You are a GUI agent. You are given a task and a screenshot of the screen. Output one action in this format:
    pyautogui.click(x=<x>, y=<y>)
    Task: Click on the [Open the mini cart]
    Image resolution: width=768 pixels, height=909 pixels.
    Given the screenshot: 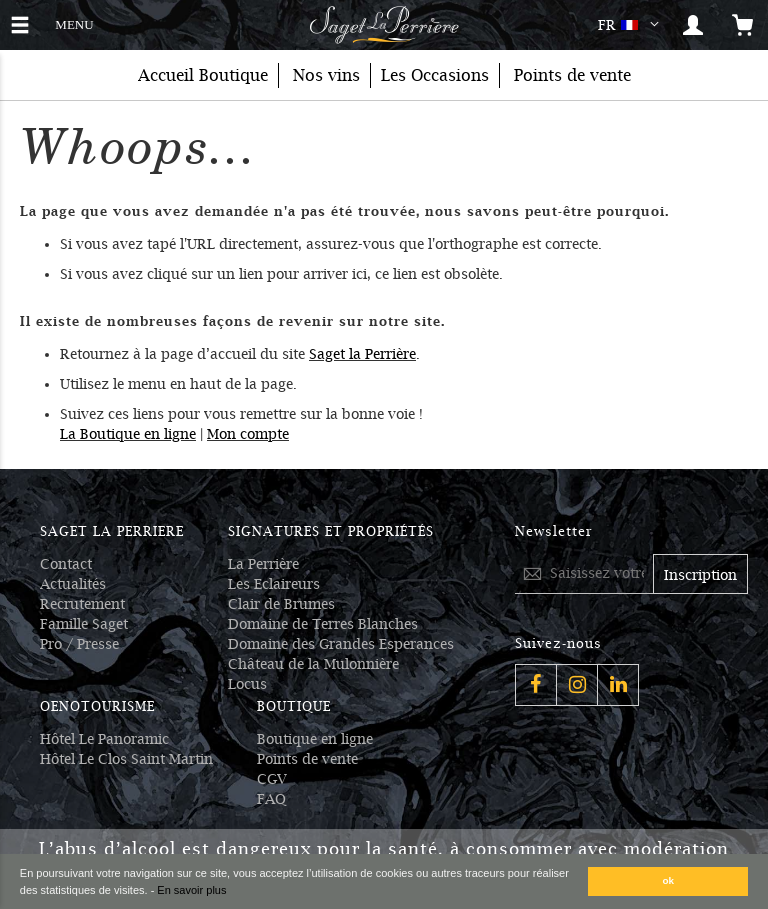 What is the action you would take?
    pyautogui.click(x=743, y=25)
    